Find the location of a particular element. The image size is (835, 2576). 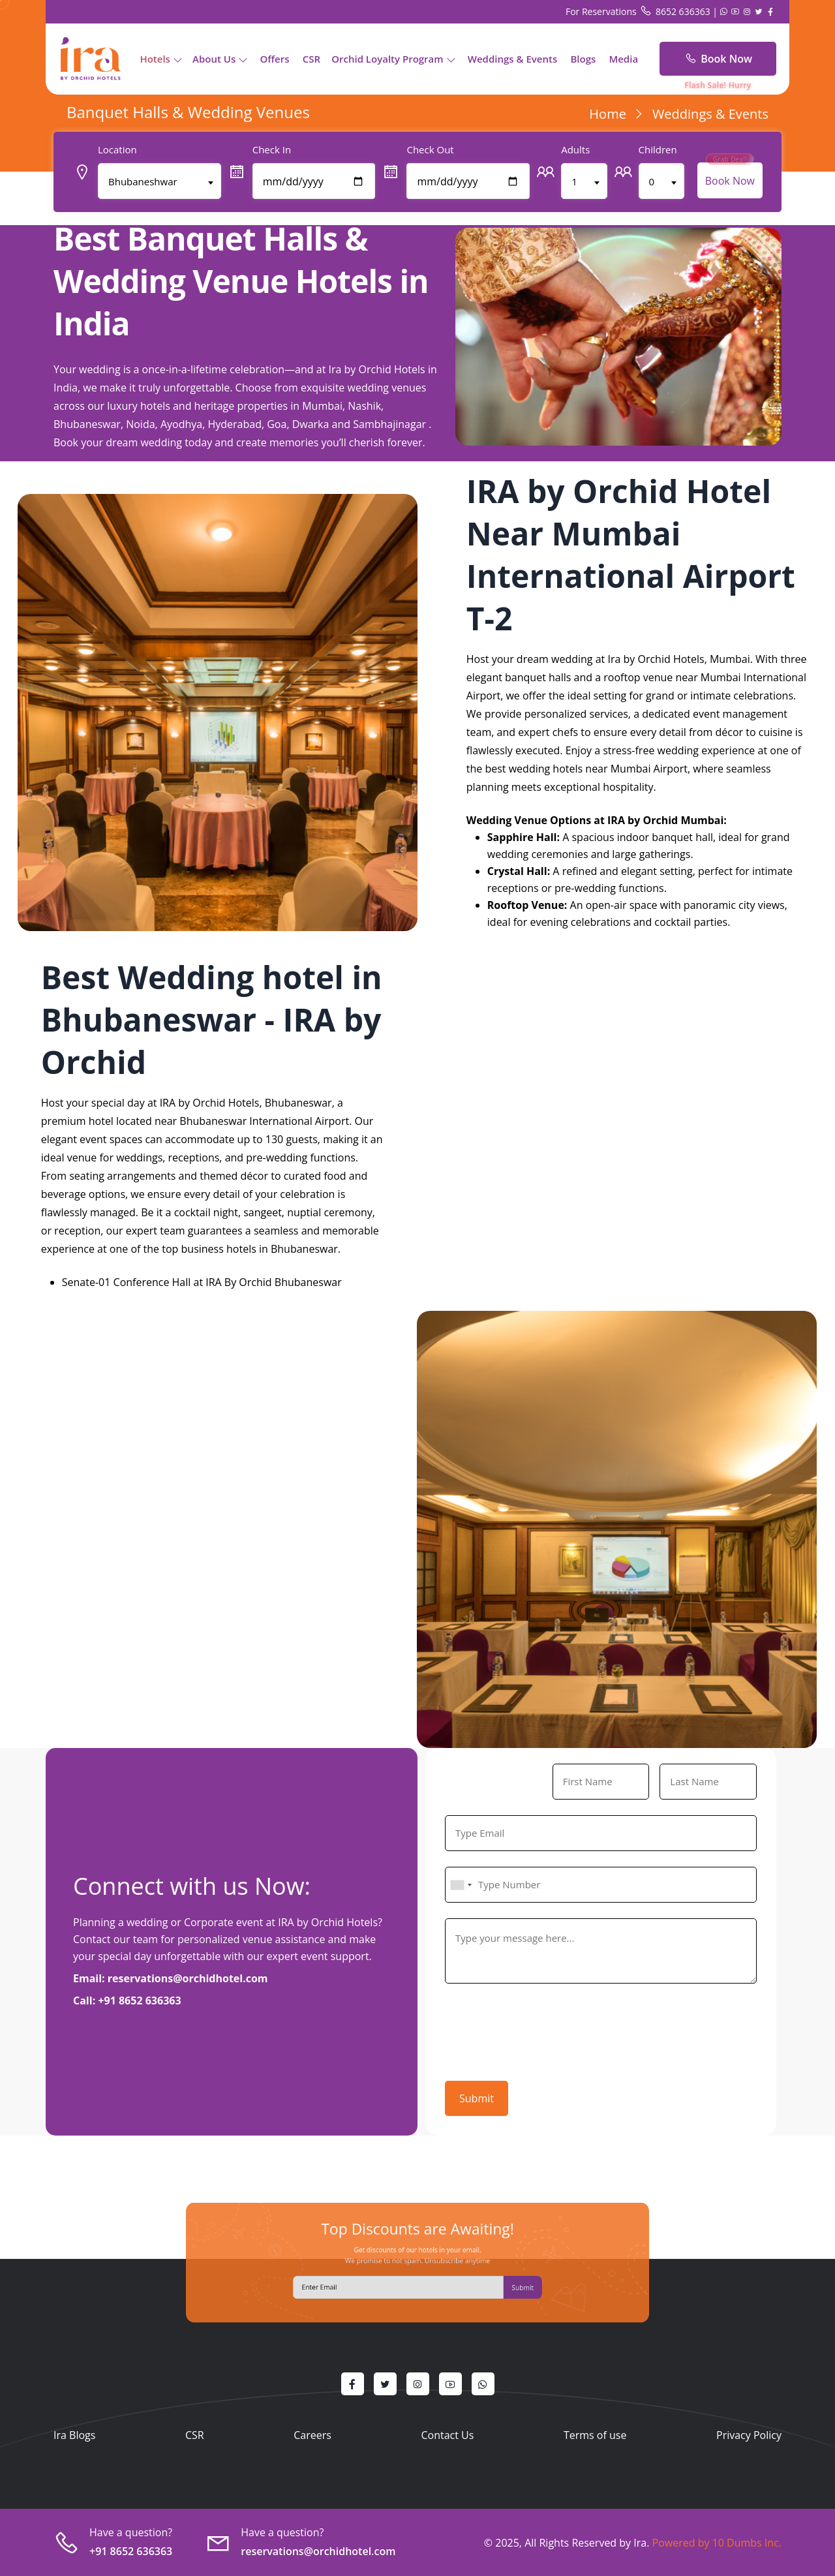

CSR is located at coordinates (311, 58).